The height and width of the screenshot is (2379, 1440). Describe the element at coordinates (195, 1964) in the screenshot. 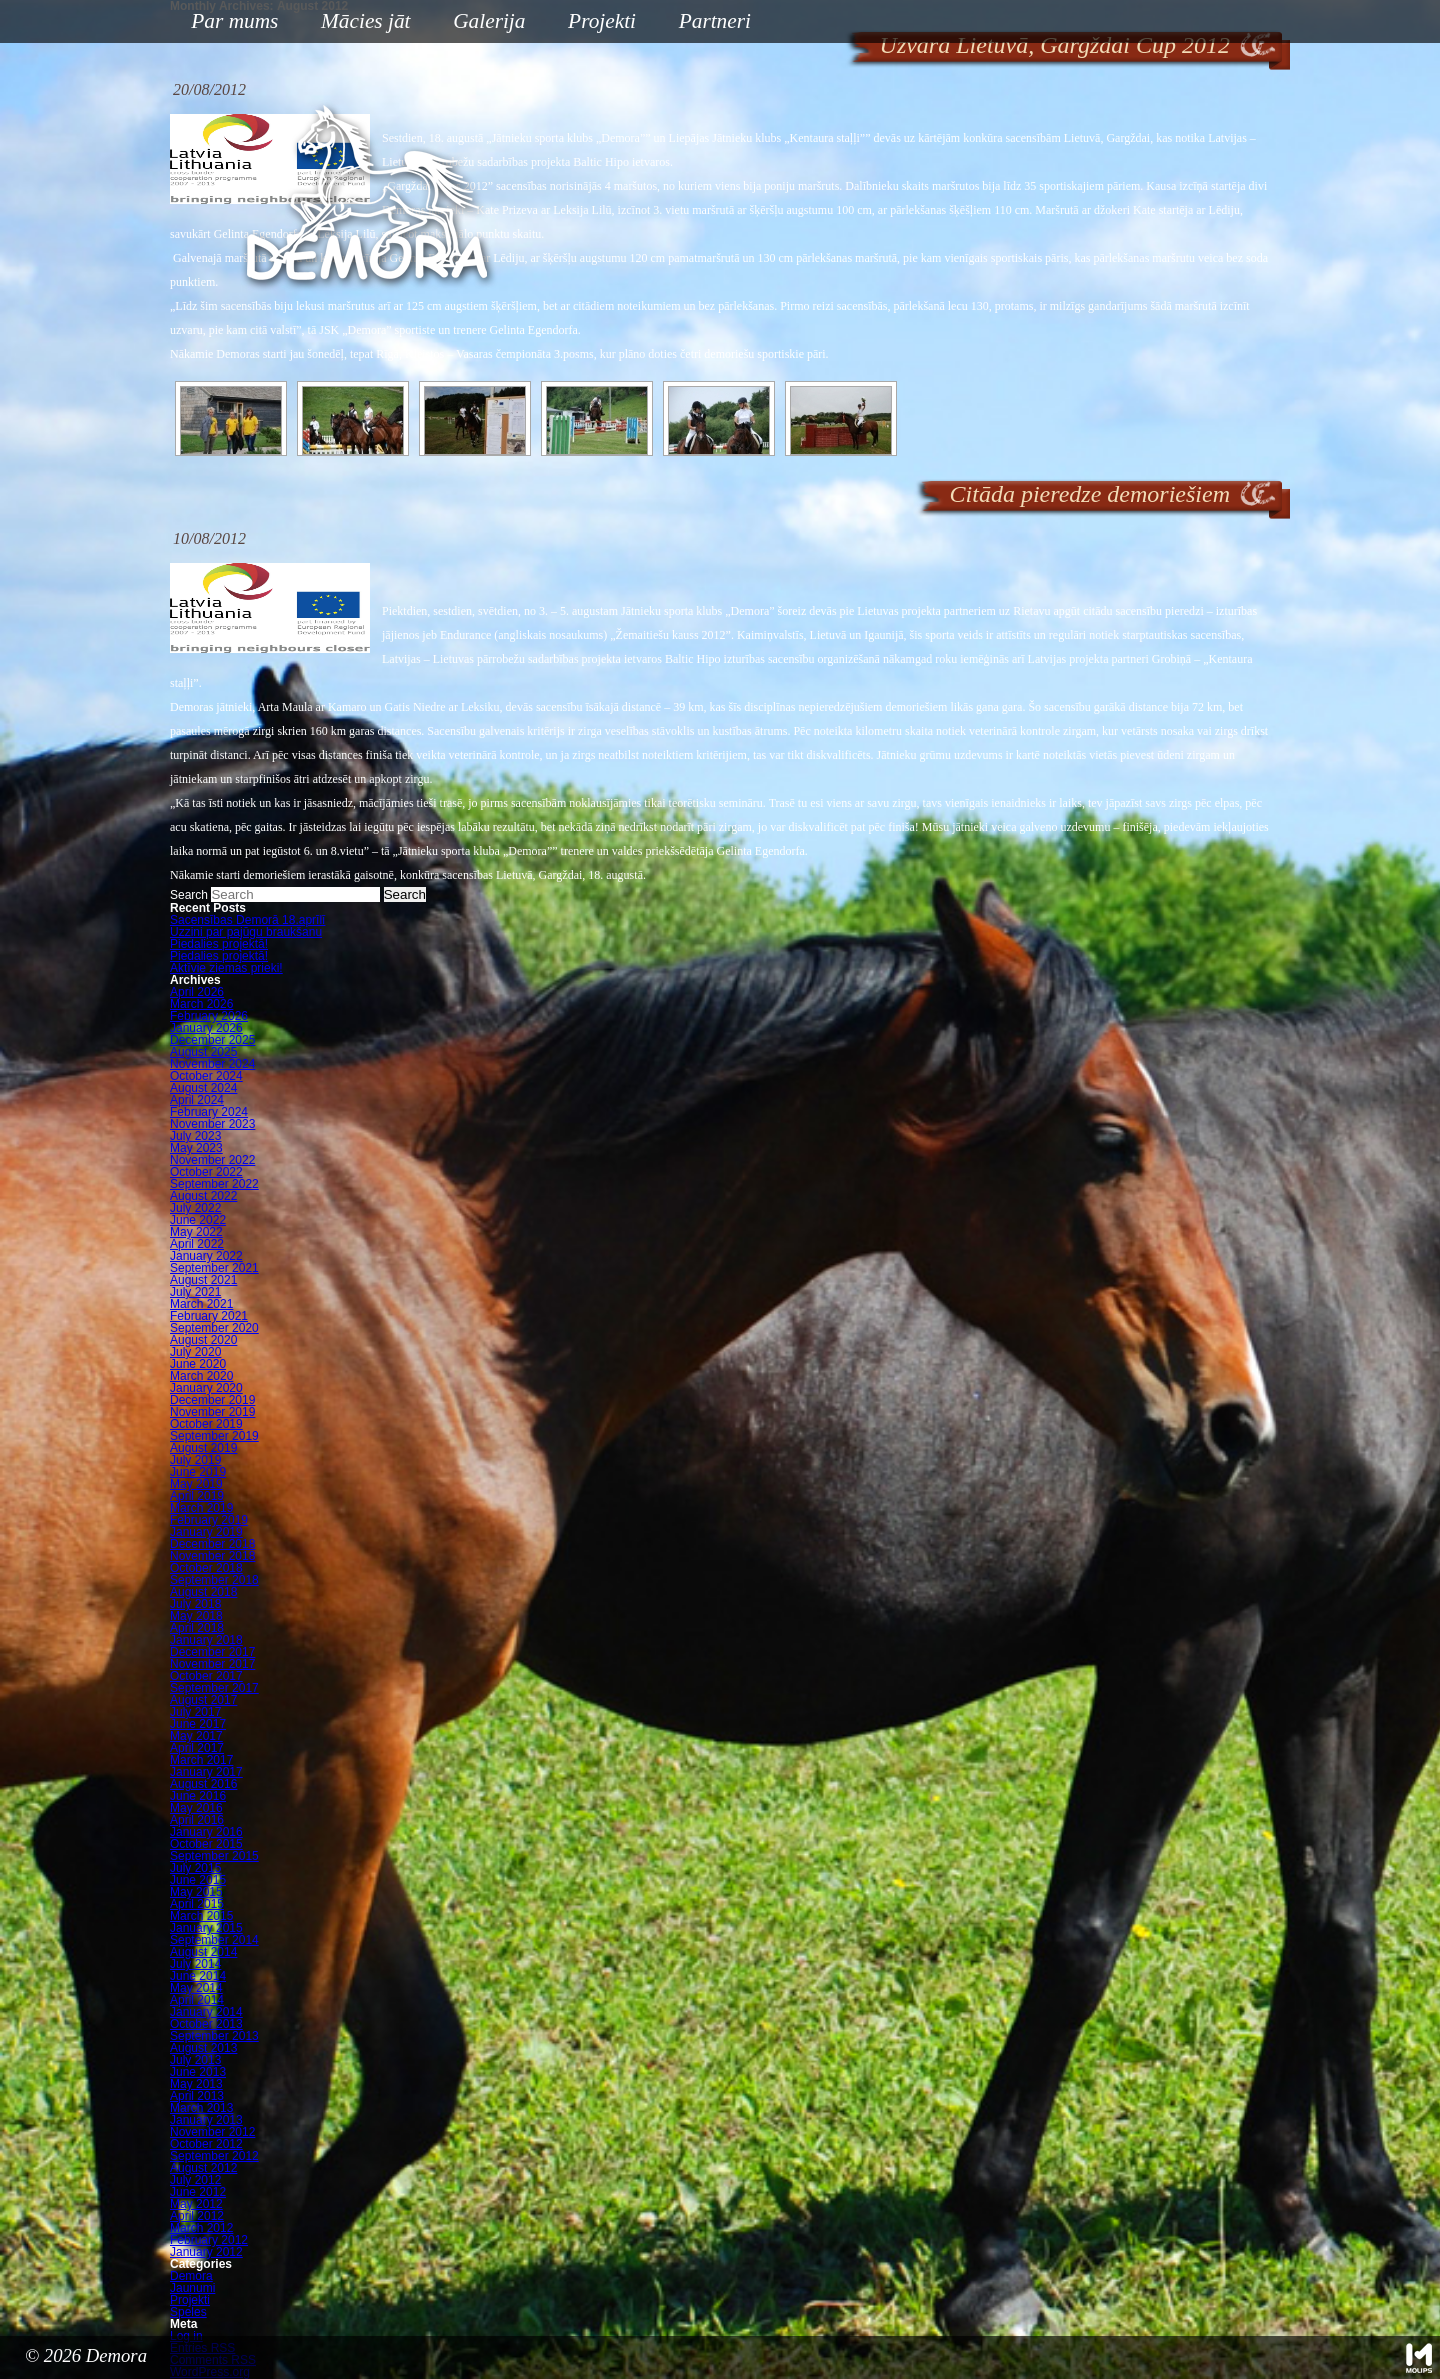

I see `July 2014` at that location.